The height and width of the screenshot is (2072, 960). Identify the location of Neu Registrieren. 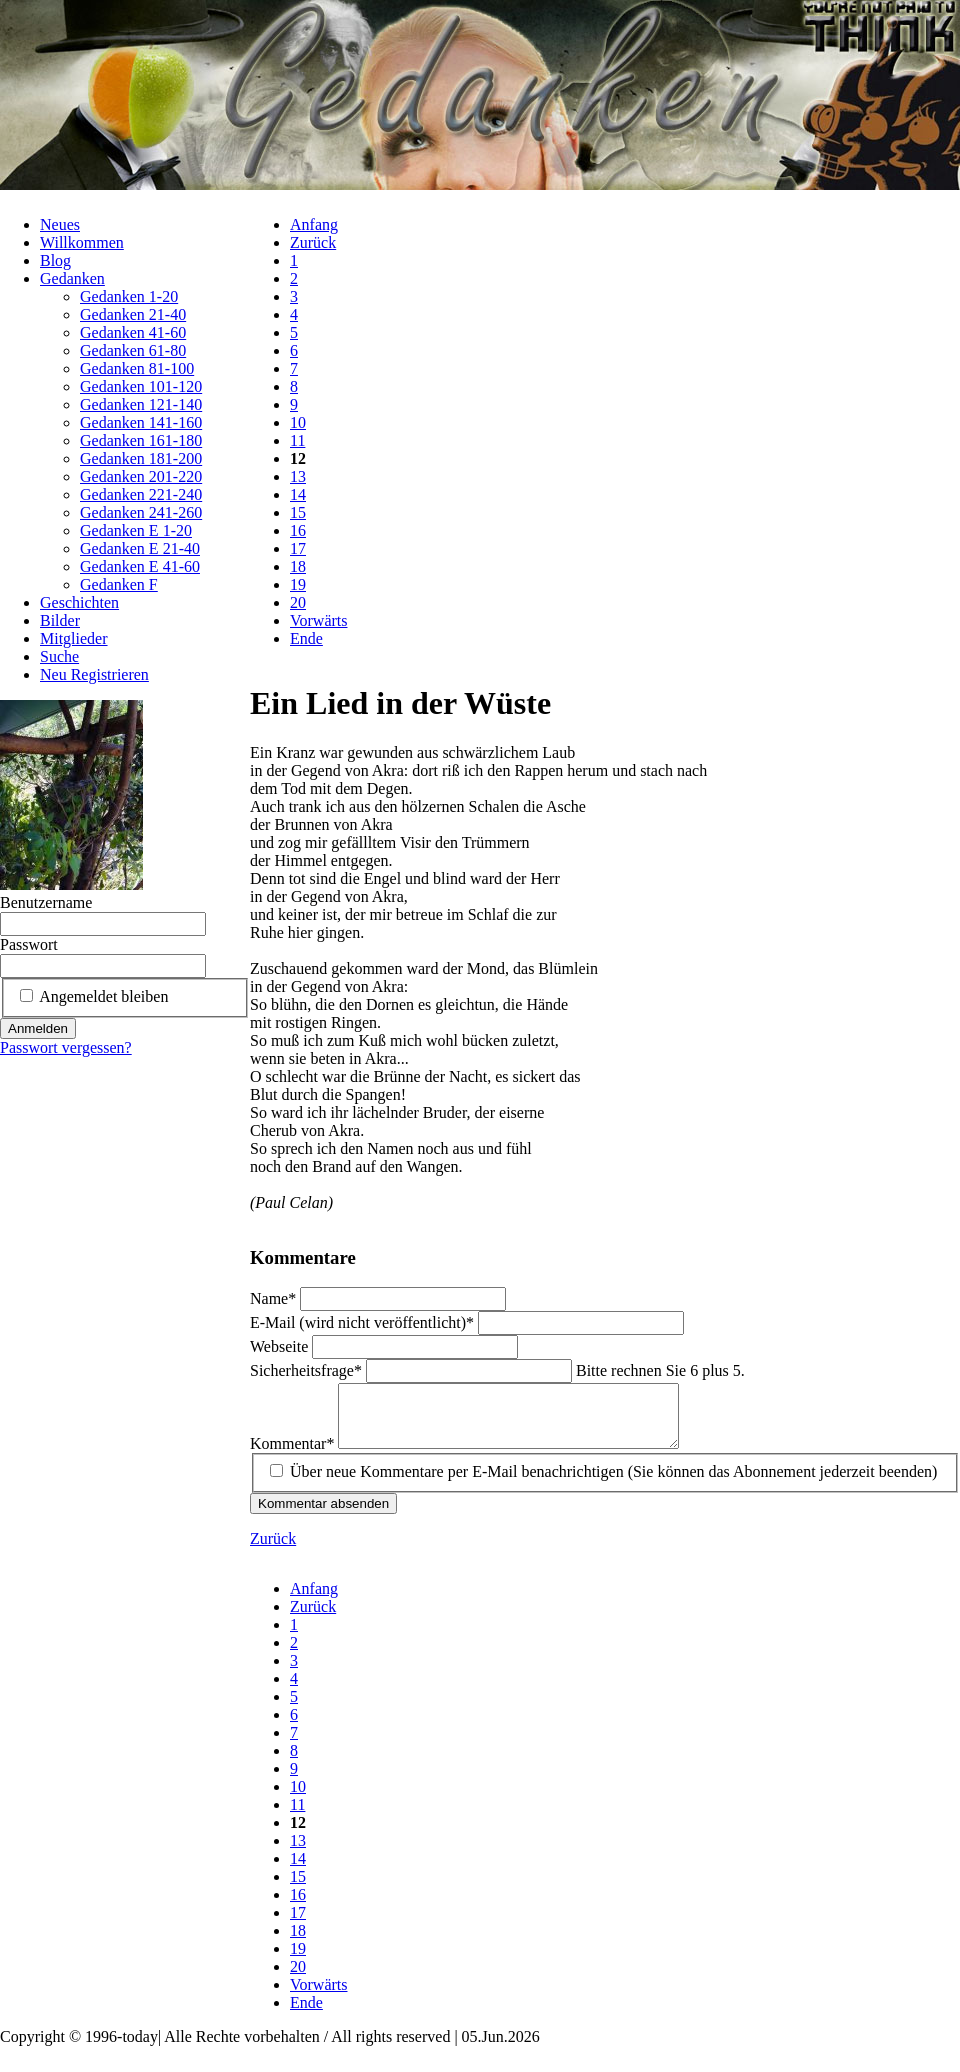
(94, 674).